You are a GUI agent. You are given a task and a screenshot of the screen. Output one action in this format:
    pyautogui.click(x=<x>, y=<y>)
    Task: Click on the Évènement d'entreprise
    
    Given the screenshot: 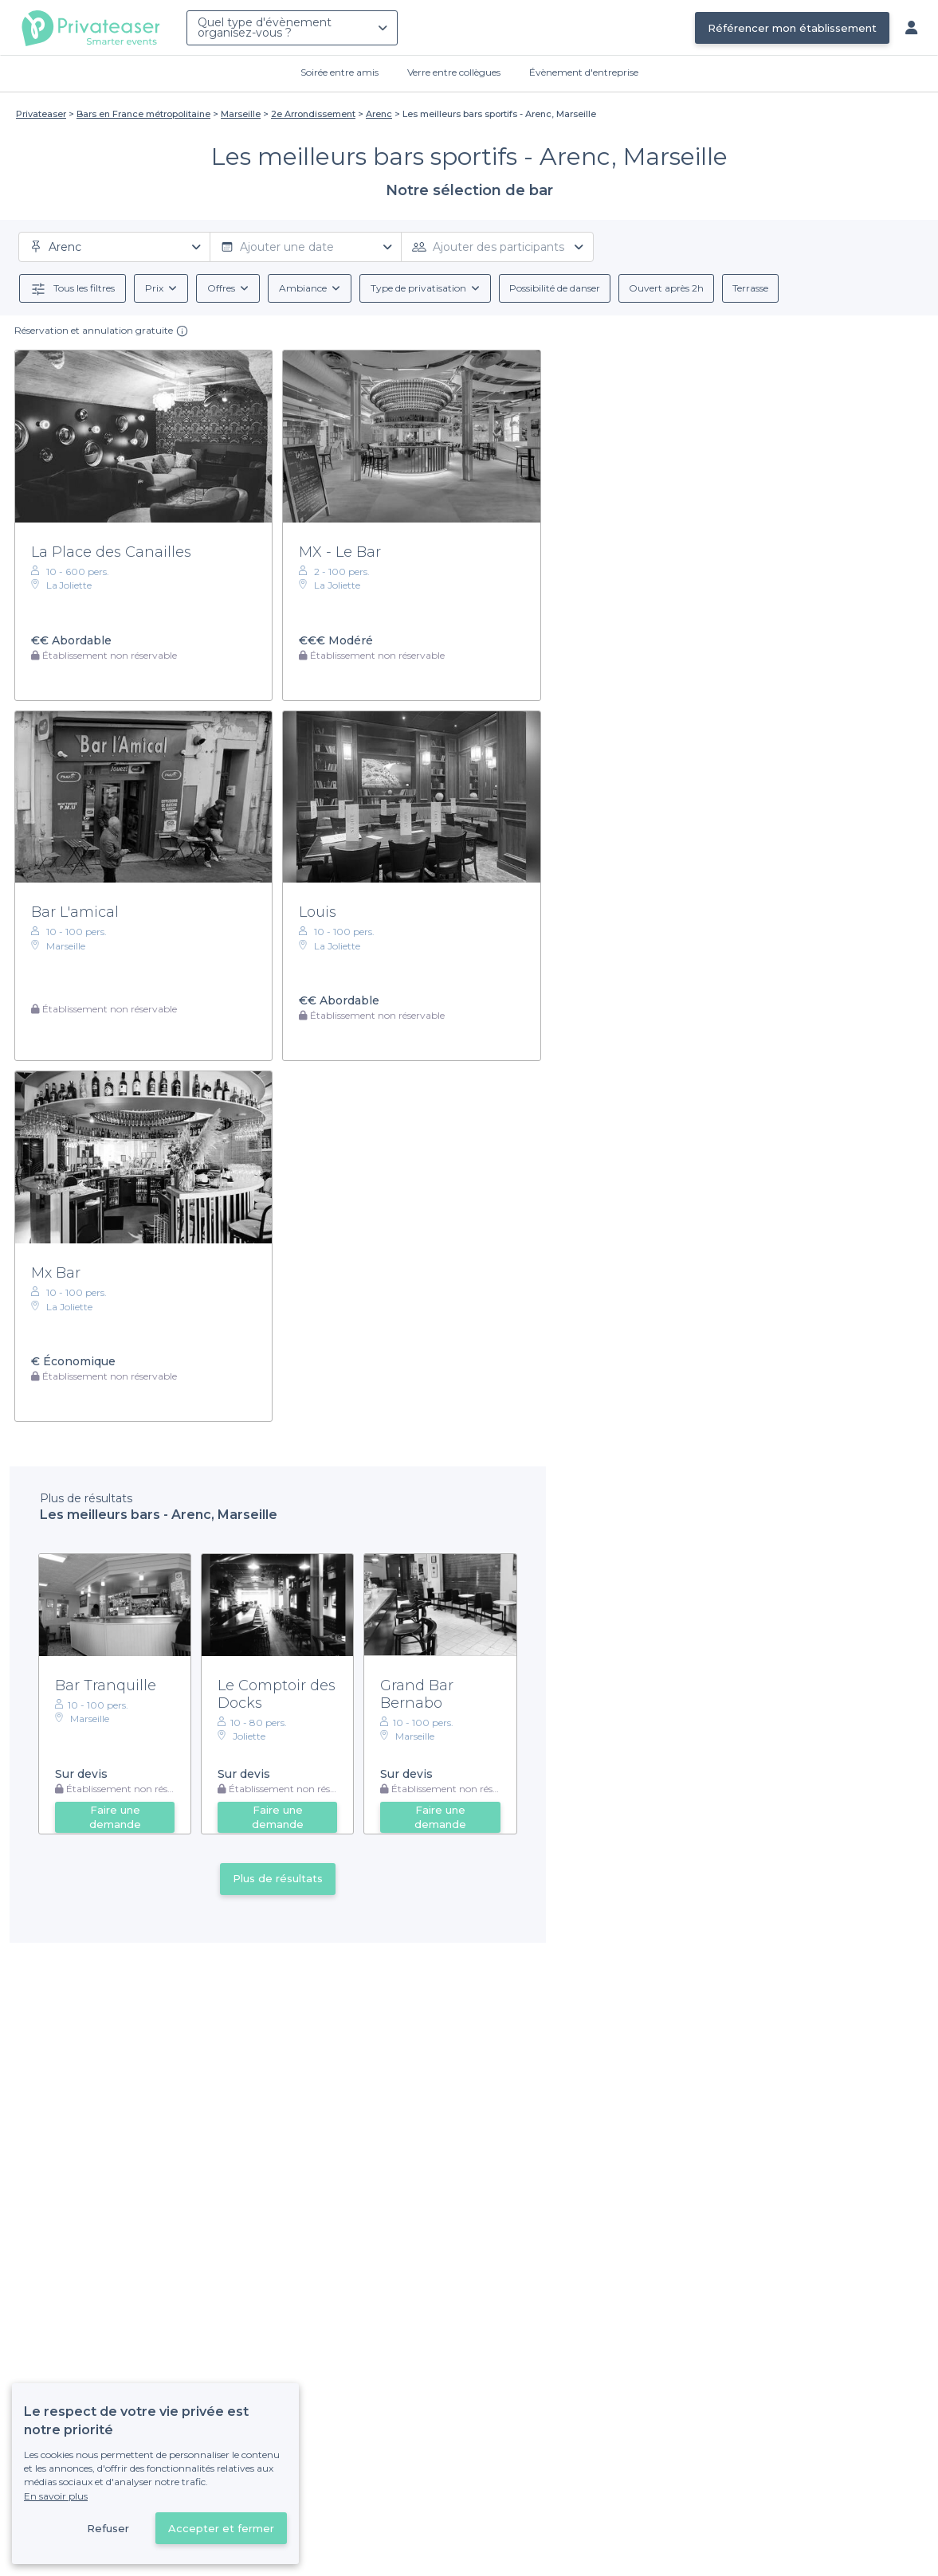 What is the action you would take?
    pyautogui.click(x=583, y=72)
    